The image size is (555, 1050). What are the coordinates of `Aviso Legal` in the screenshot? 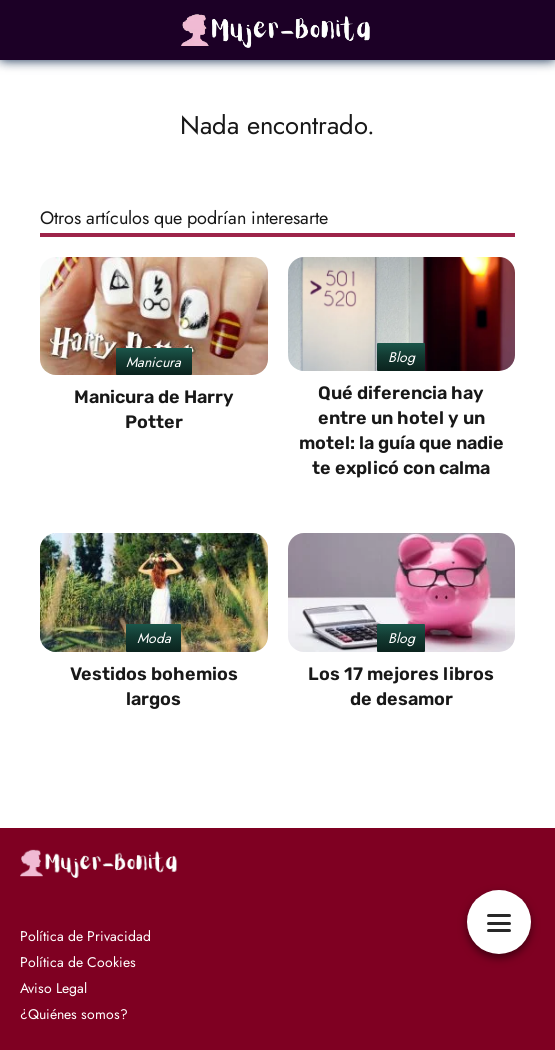 It's located at (53, 988).